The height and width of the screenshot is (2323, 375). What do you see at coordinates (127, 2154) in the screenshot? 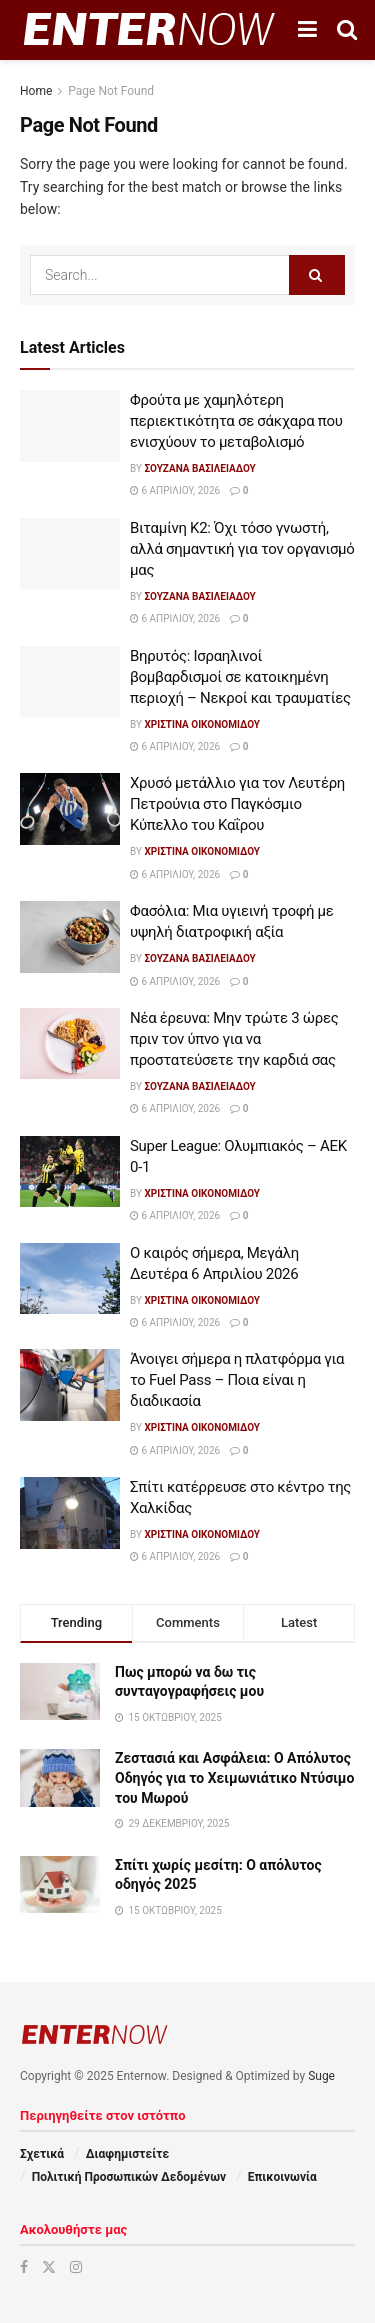
I see `Διαφημιστείτε` at bounding box center [127, 2154].